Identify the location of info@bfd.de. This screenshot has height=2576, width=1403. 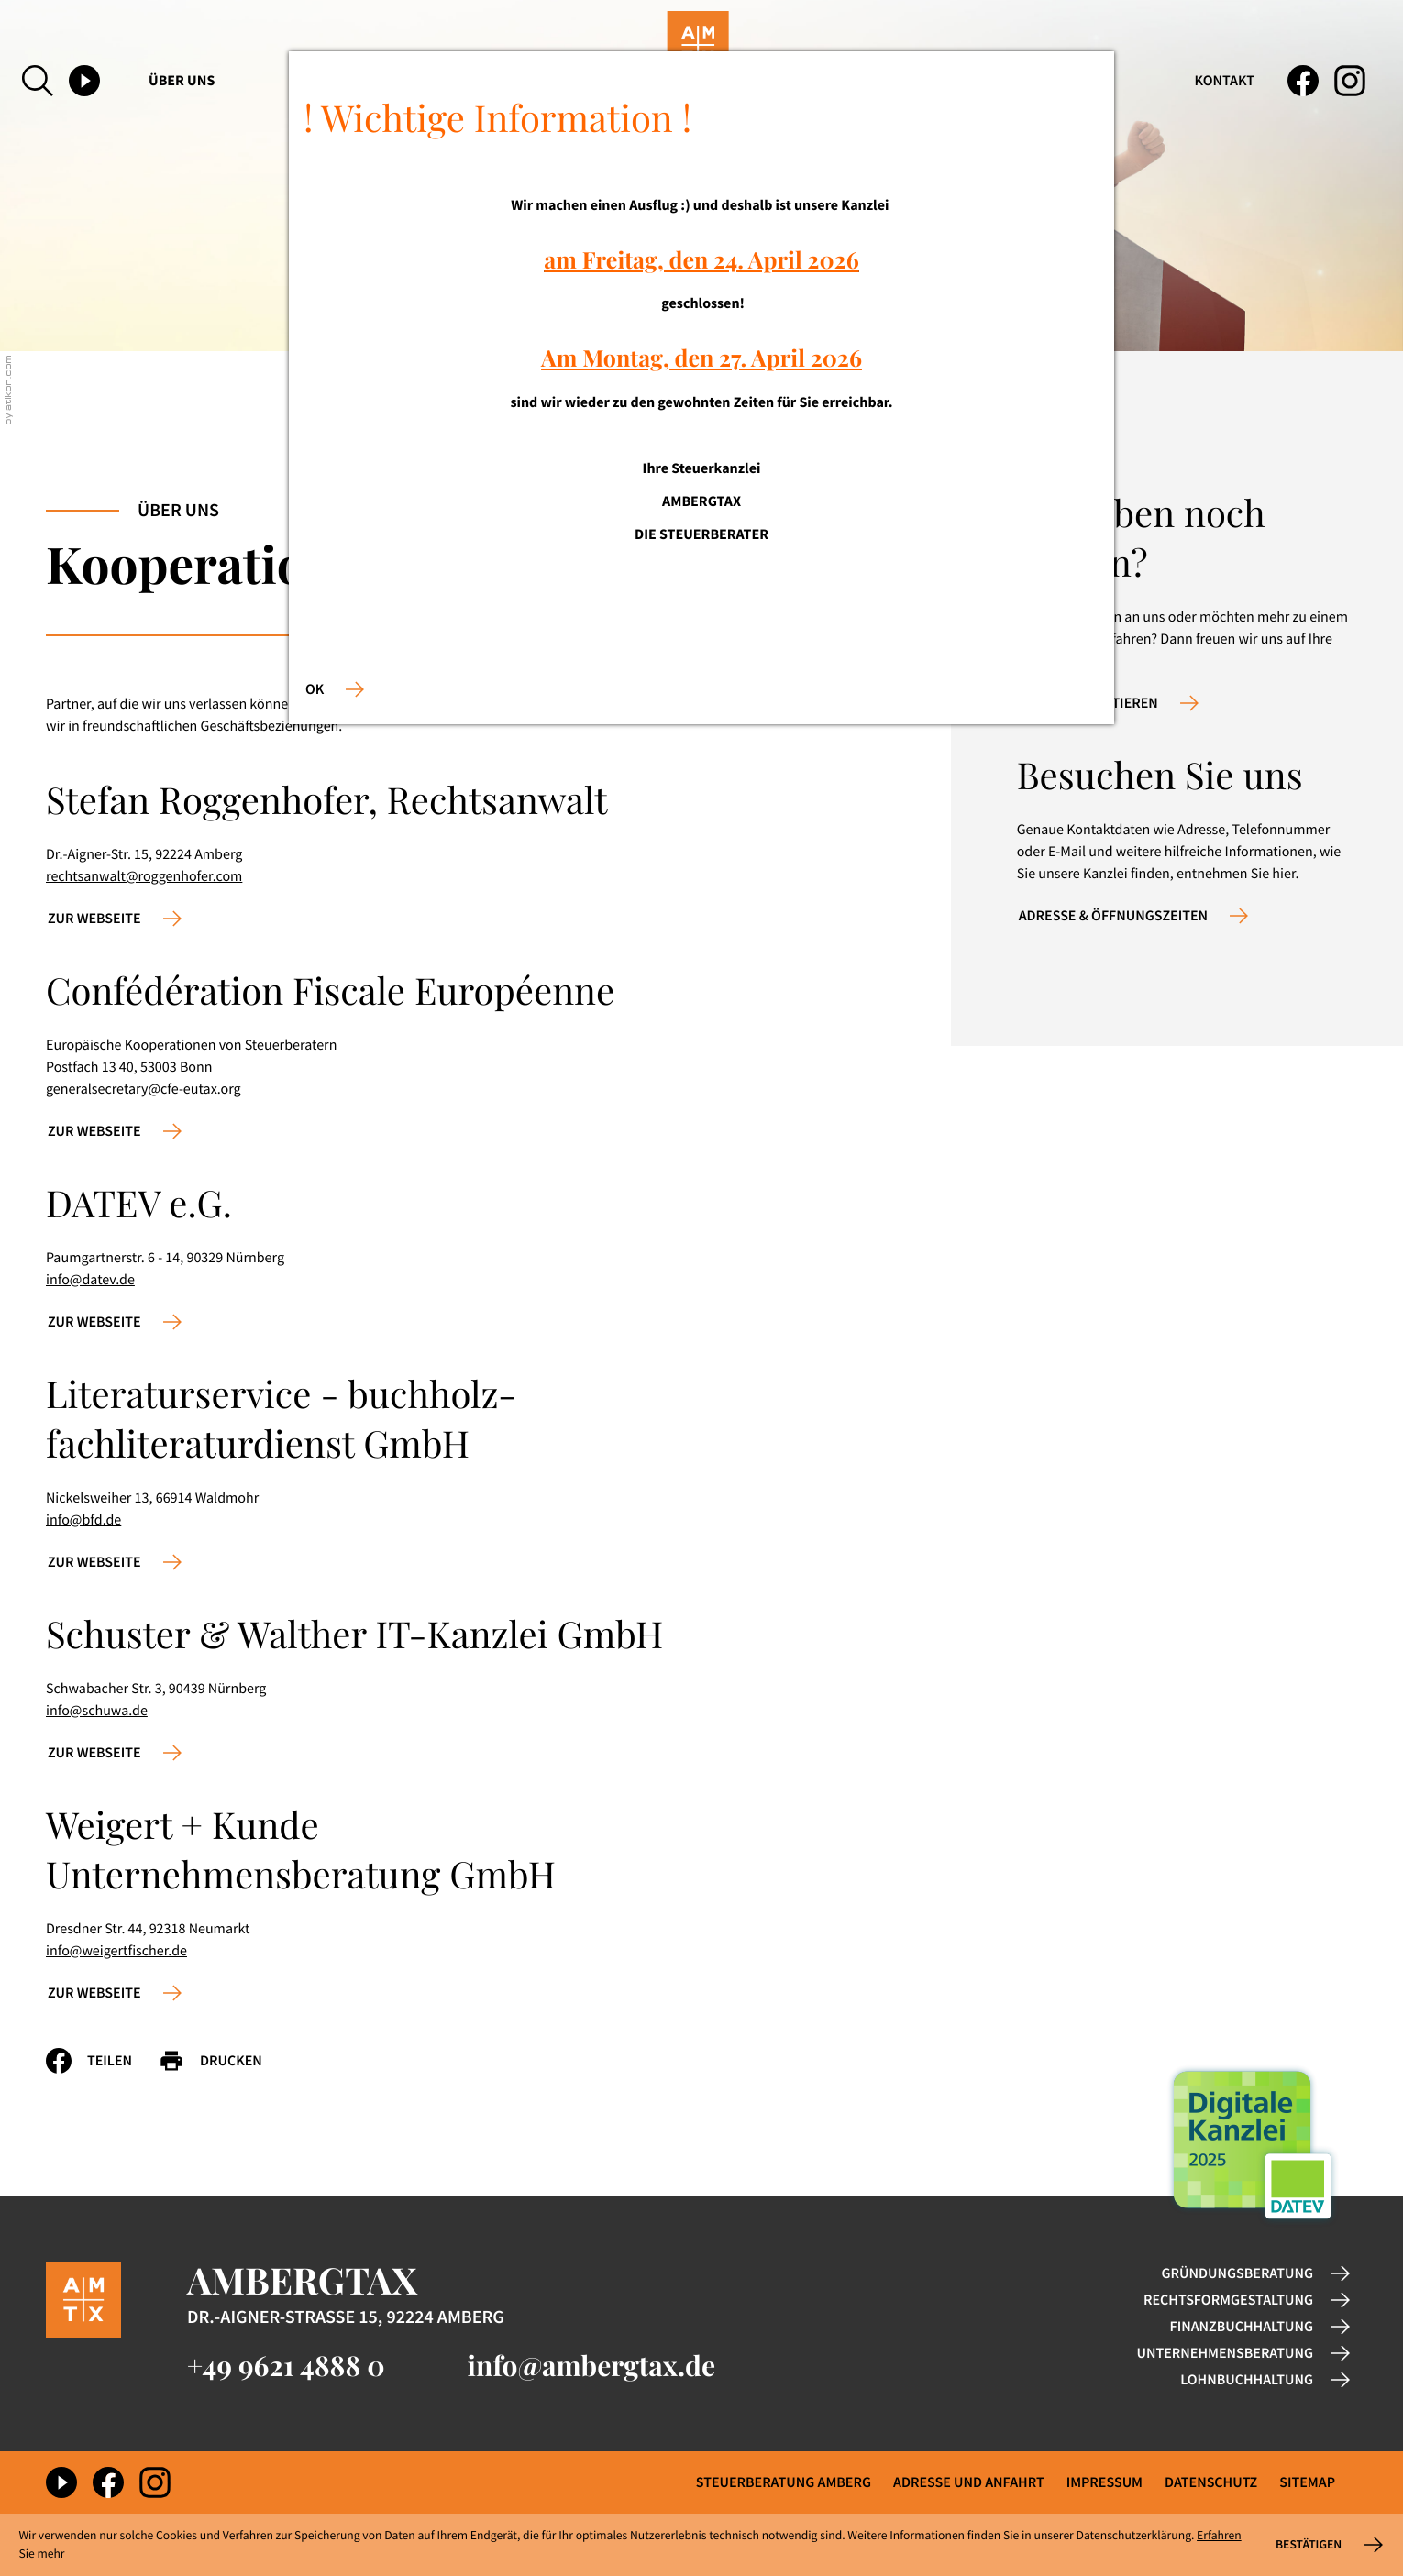
(83, 1520).